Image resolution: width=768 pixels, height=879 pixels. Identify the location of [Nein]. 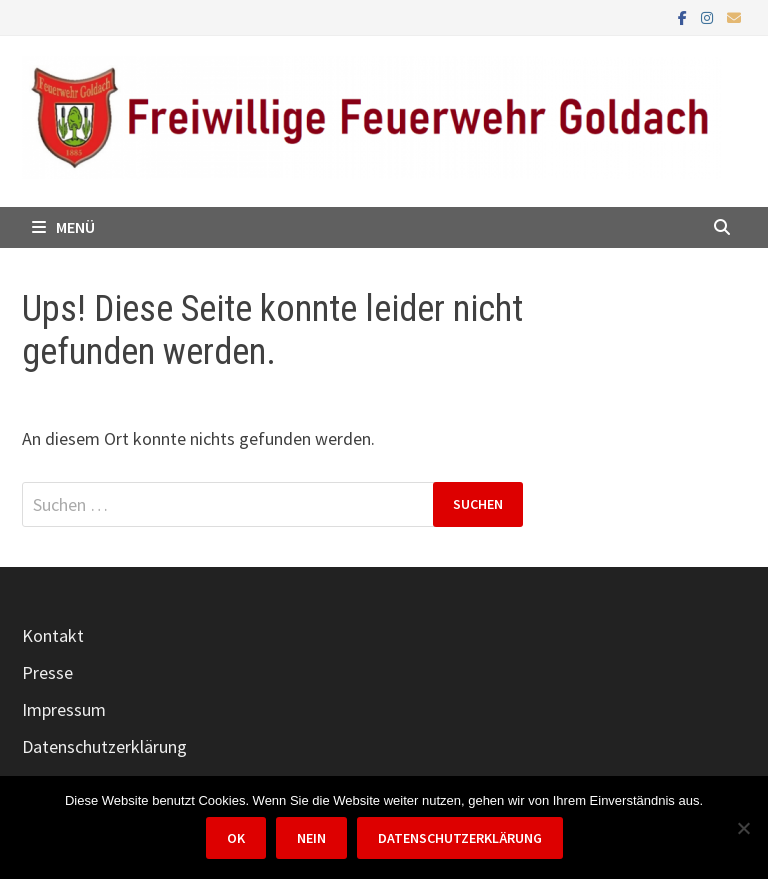
(743, 828).